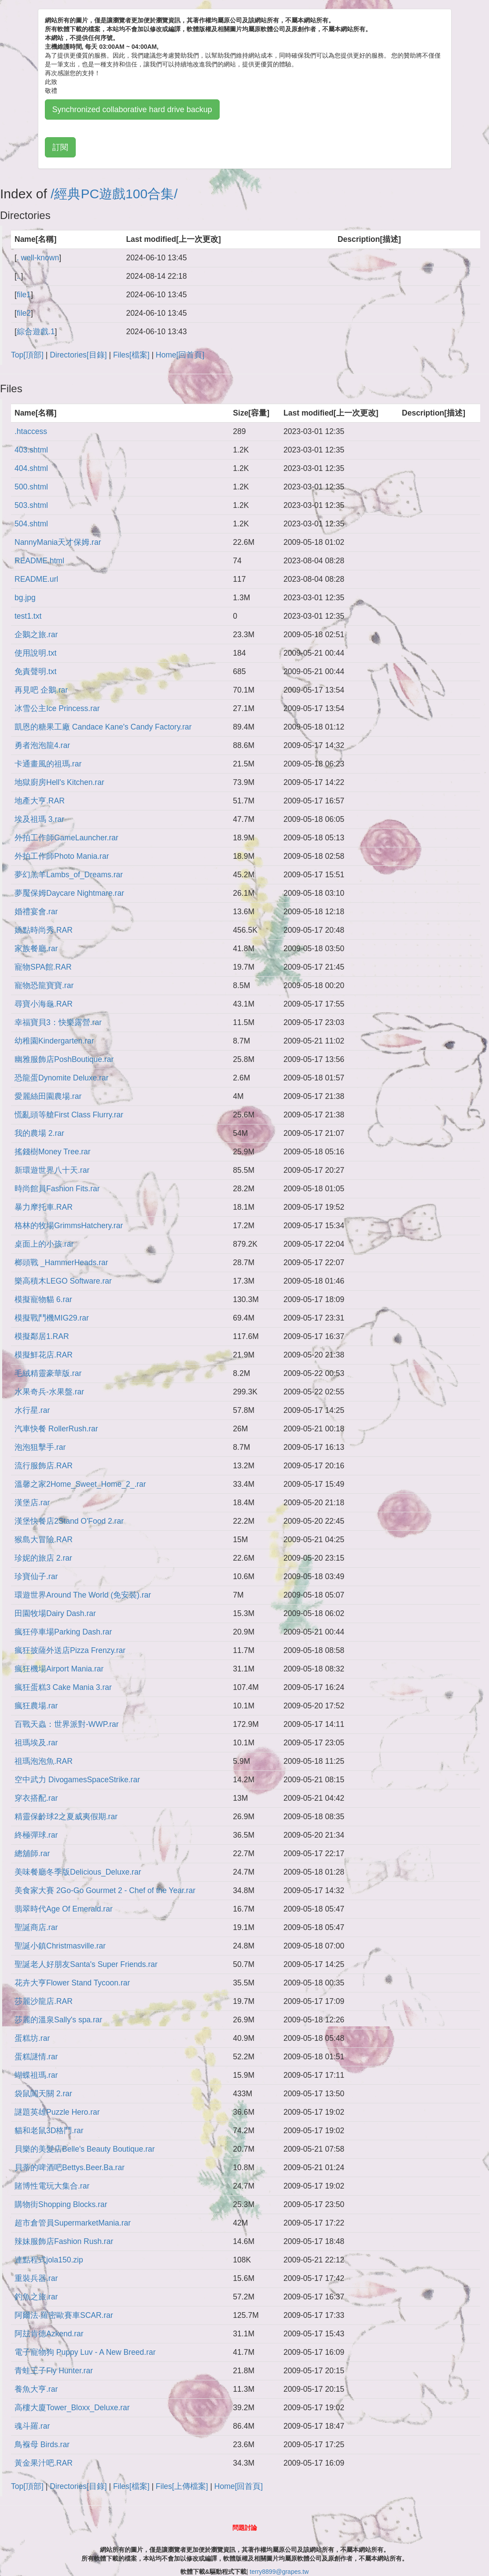 This screenshot has width=489, height=2576. What do you see at coordinates (48, 1096) in the screenshot?
I see `愛麗絲田園農場.rar` at bounding box center [48, 1096].